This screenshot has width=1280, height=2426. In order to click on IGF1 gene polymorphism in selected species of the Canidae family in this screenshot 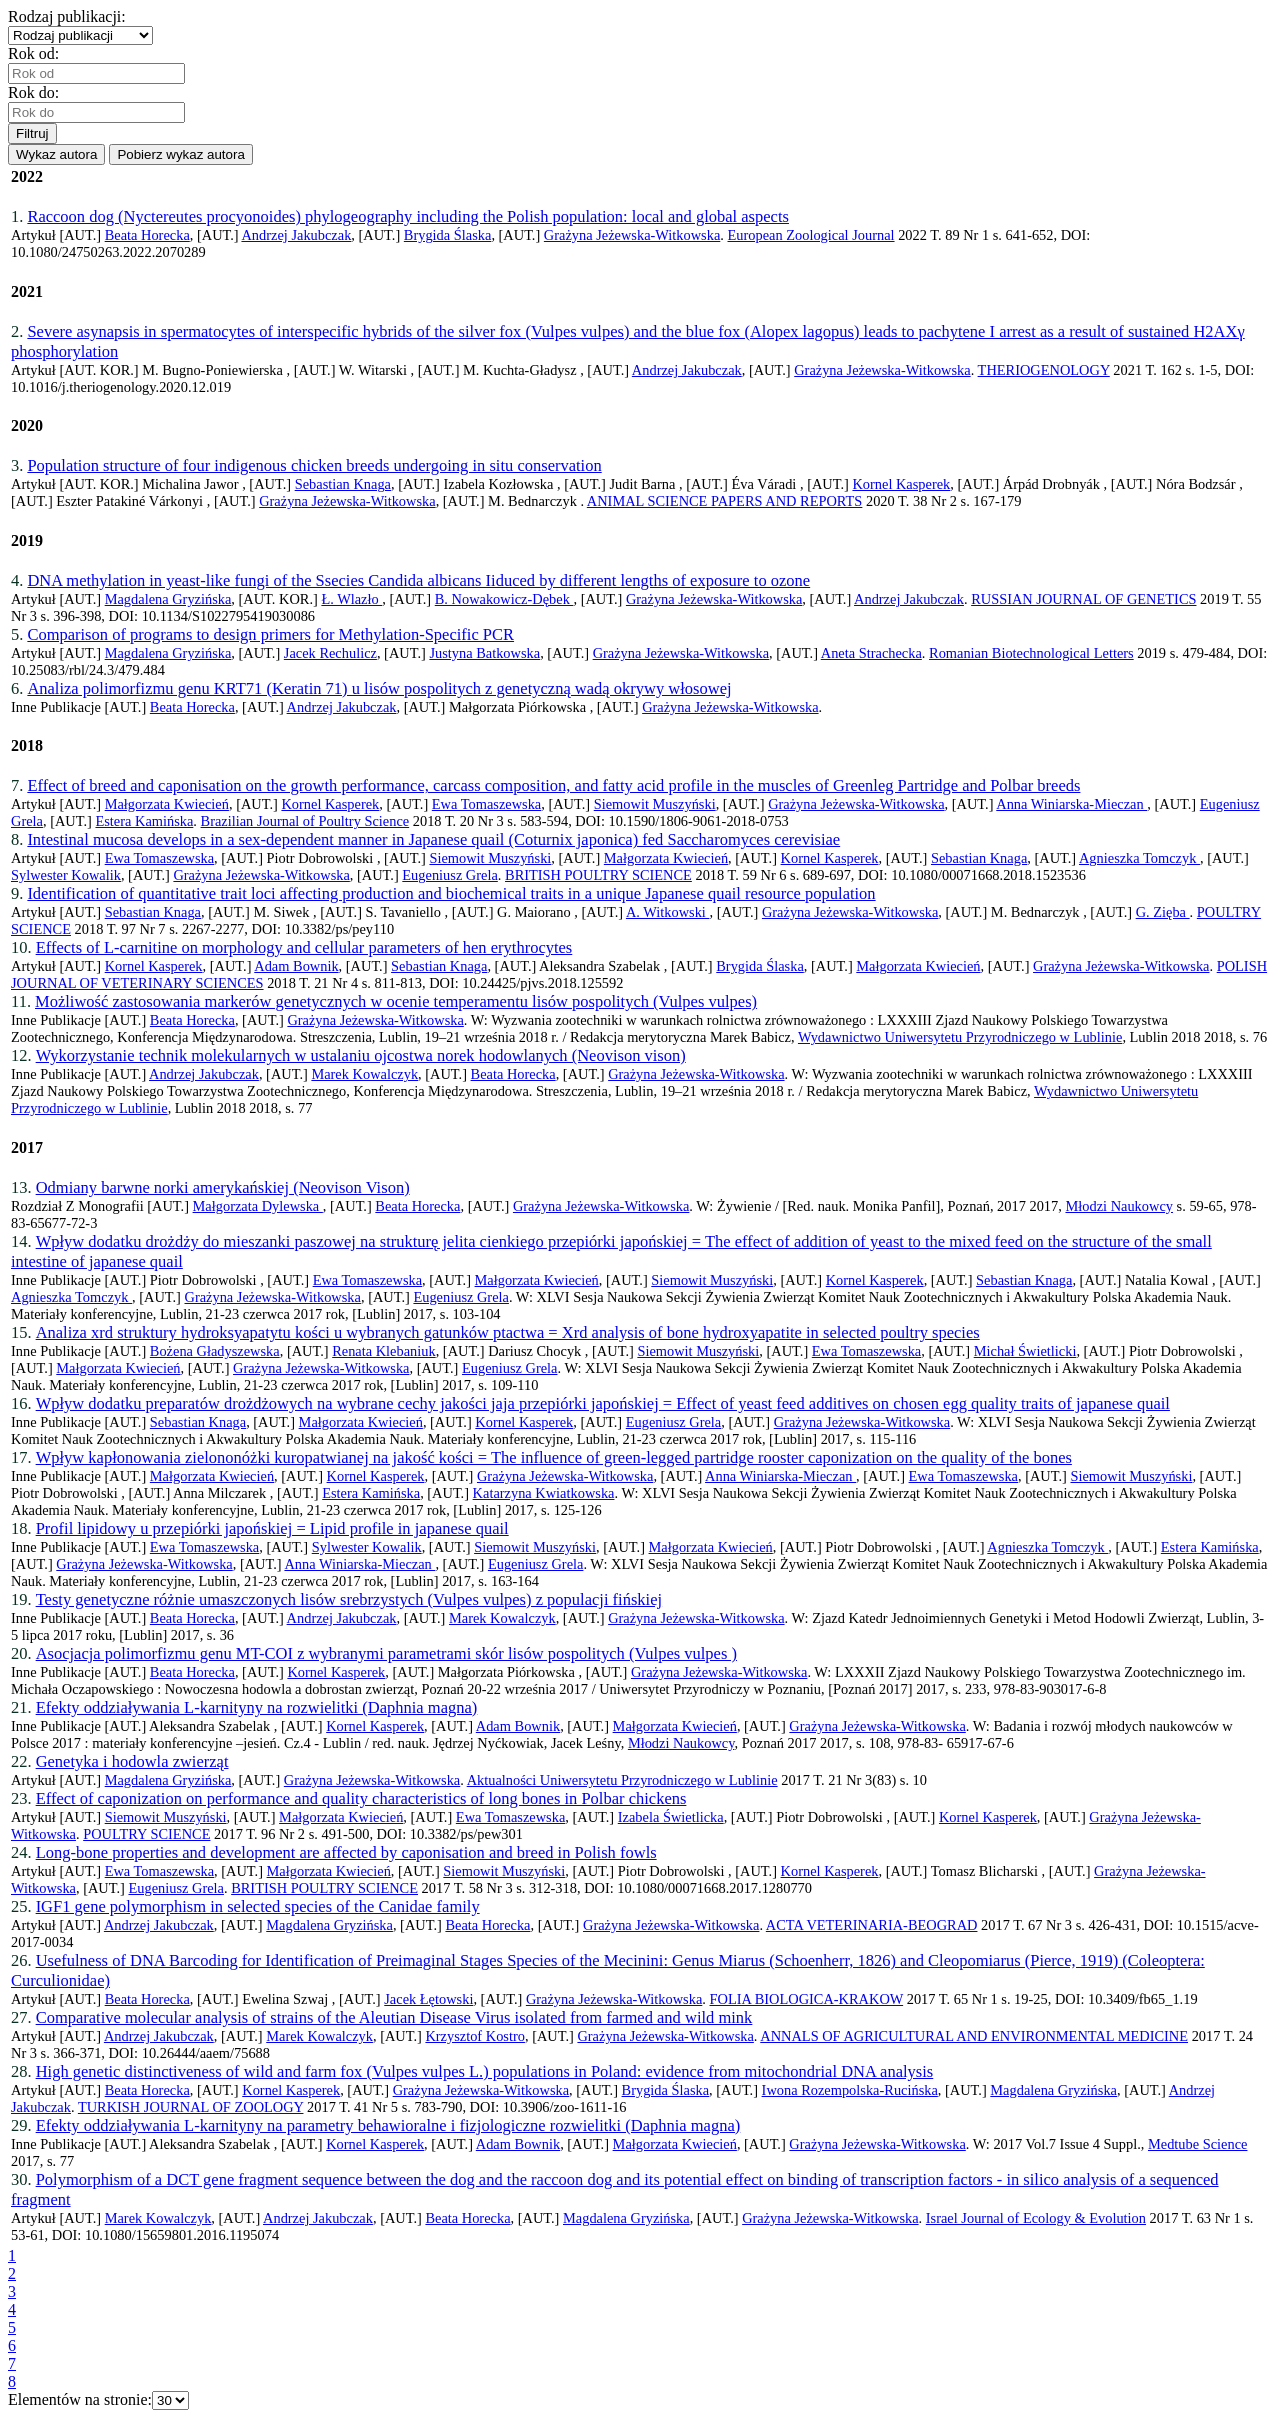, I will do `click(258, 1906)`.